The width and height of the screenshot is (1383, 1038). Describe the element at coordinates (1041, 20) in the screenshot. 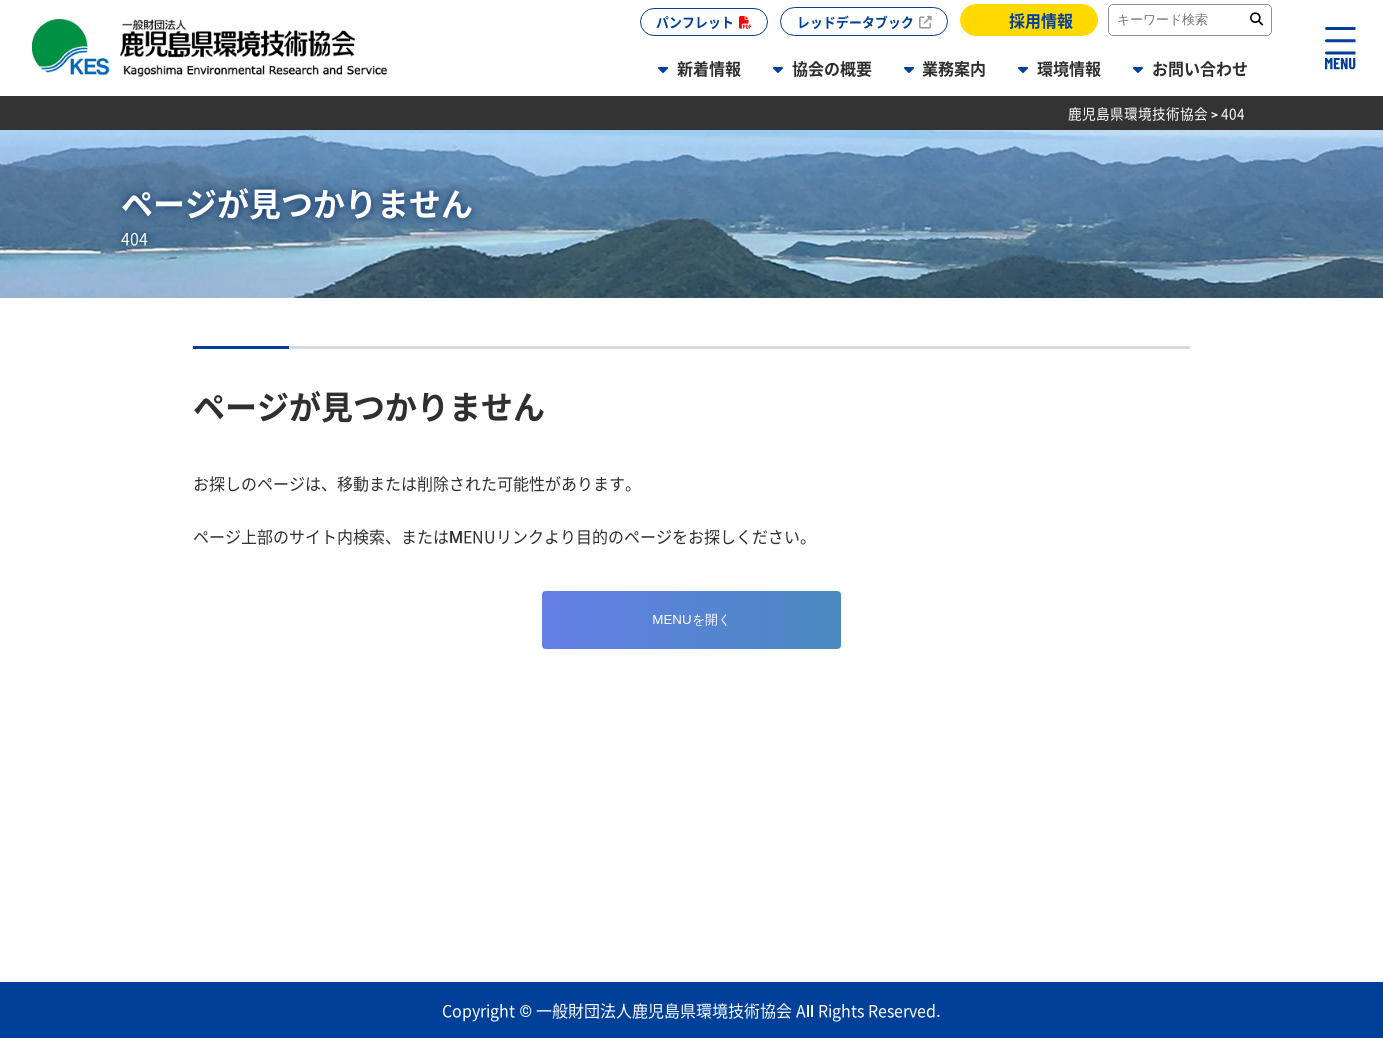

I see `採用情報` at that location.